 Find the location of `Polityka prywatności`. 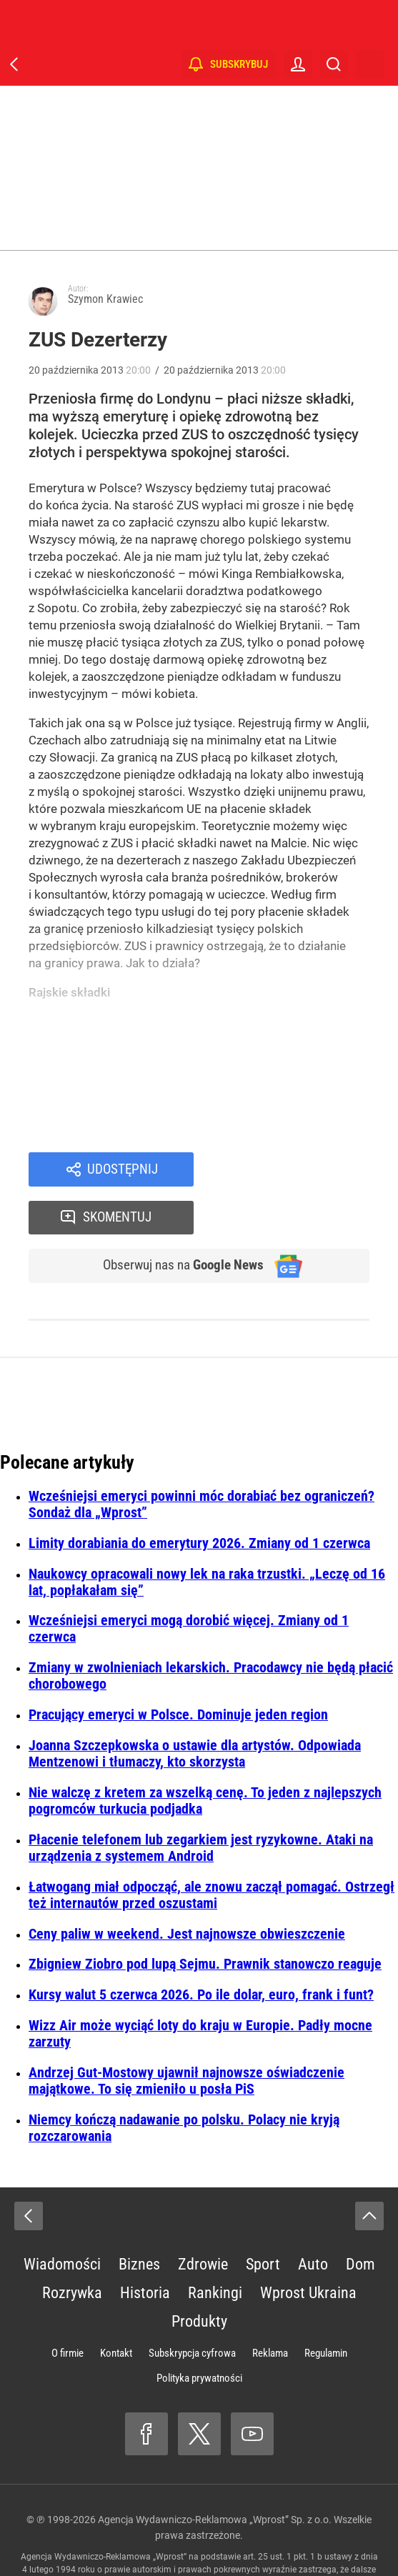

Polityka prywatności is located at coordinates (199, 2333).